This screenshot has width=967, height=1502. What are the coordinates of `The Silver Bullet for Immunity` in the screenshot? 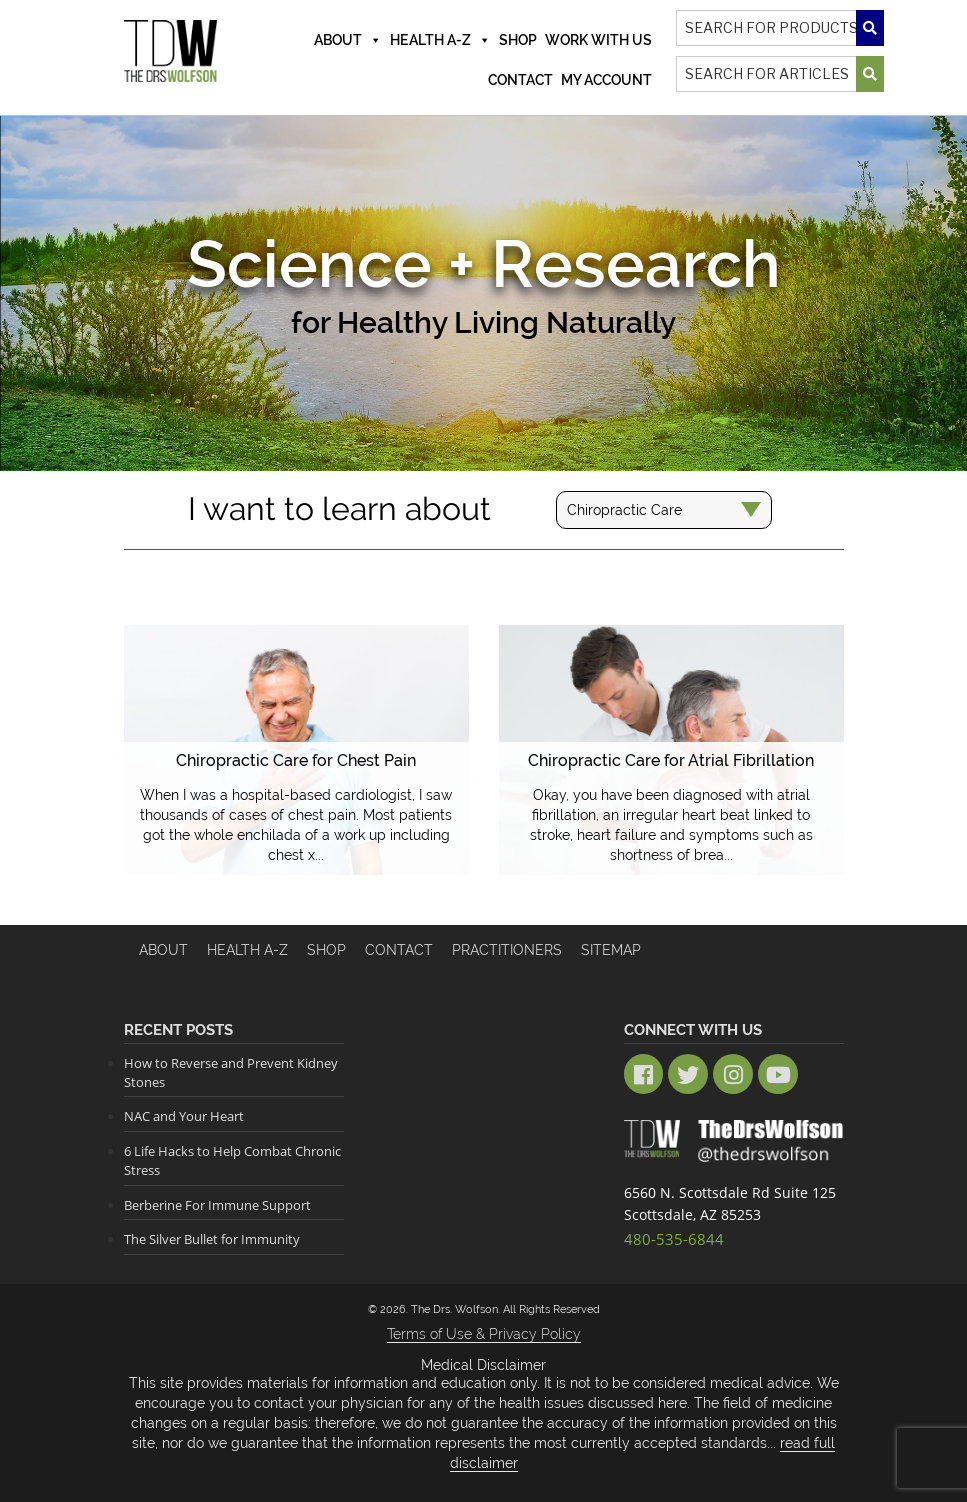 It's located at (212, 1238).